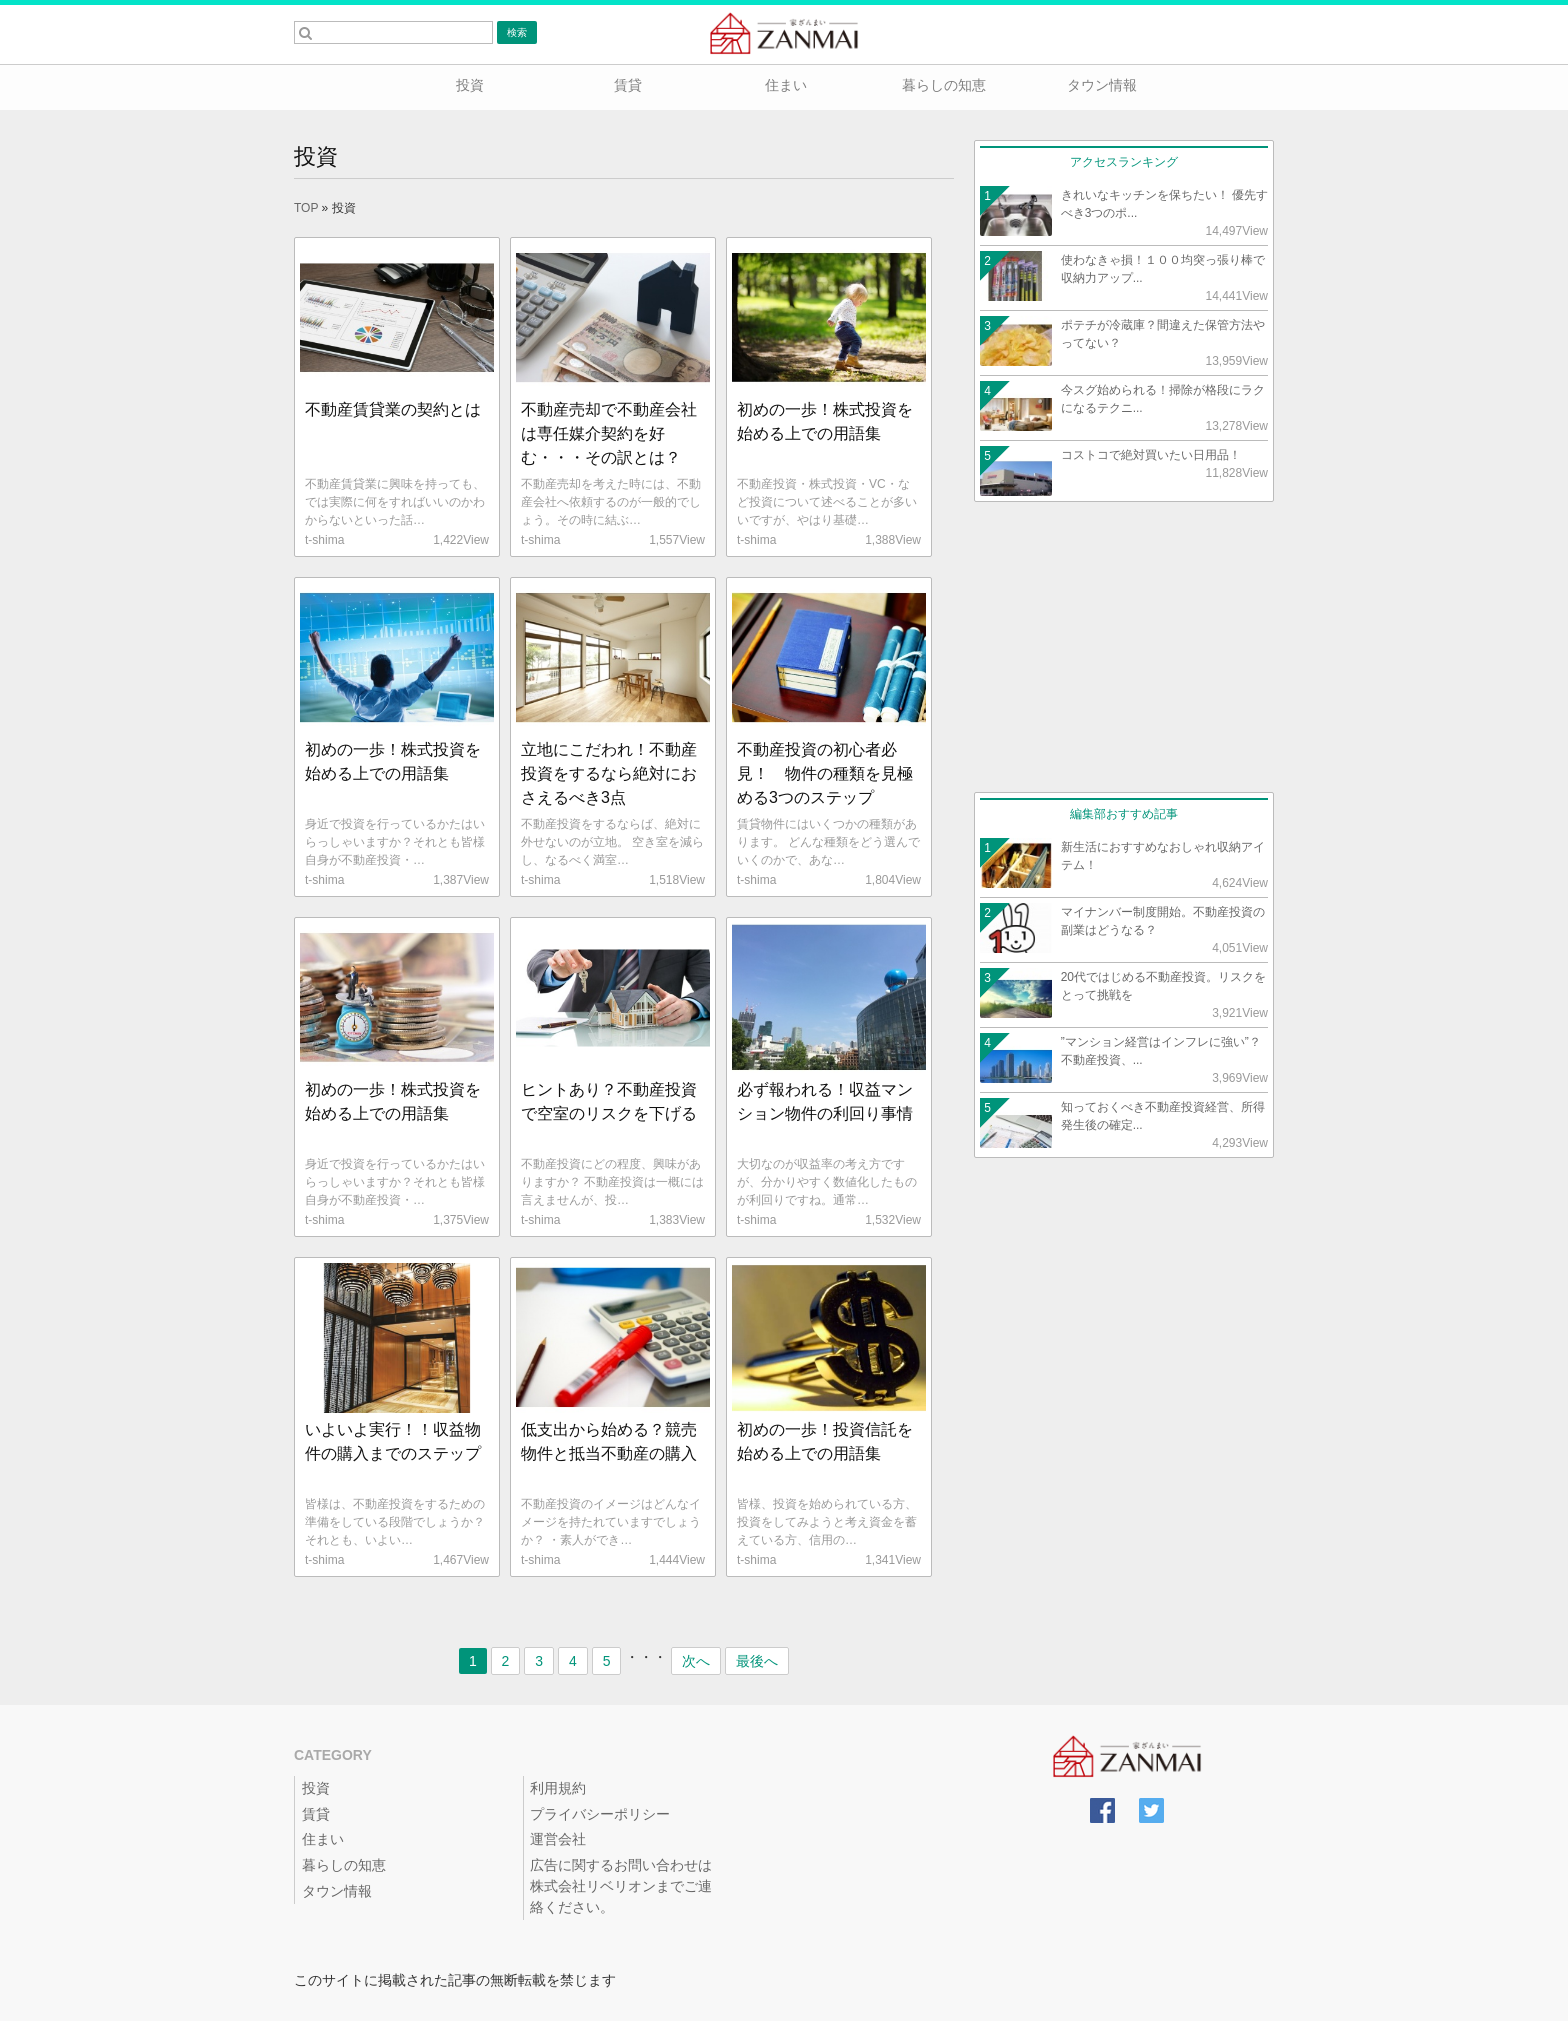 This screenshot has height=2021, width=1568. What do you see at coordinates (1100, 85) in the screenshot?
I see `タウン情報` at bounding box center [1100, 85].